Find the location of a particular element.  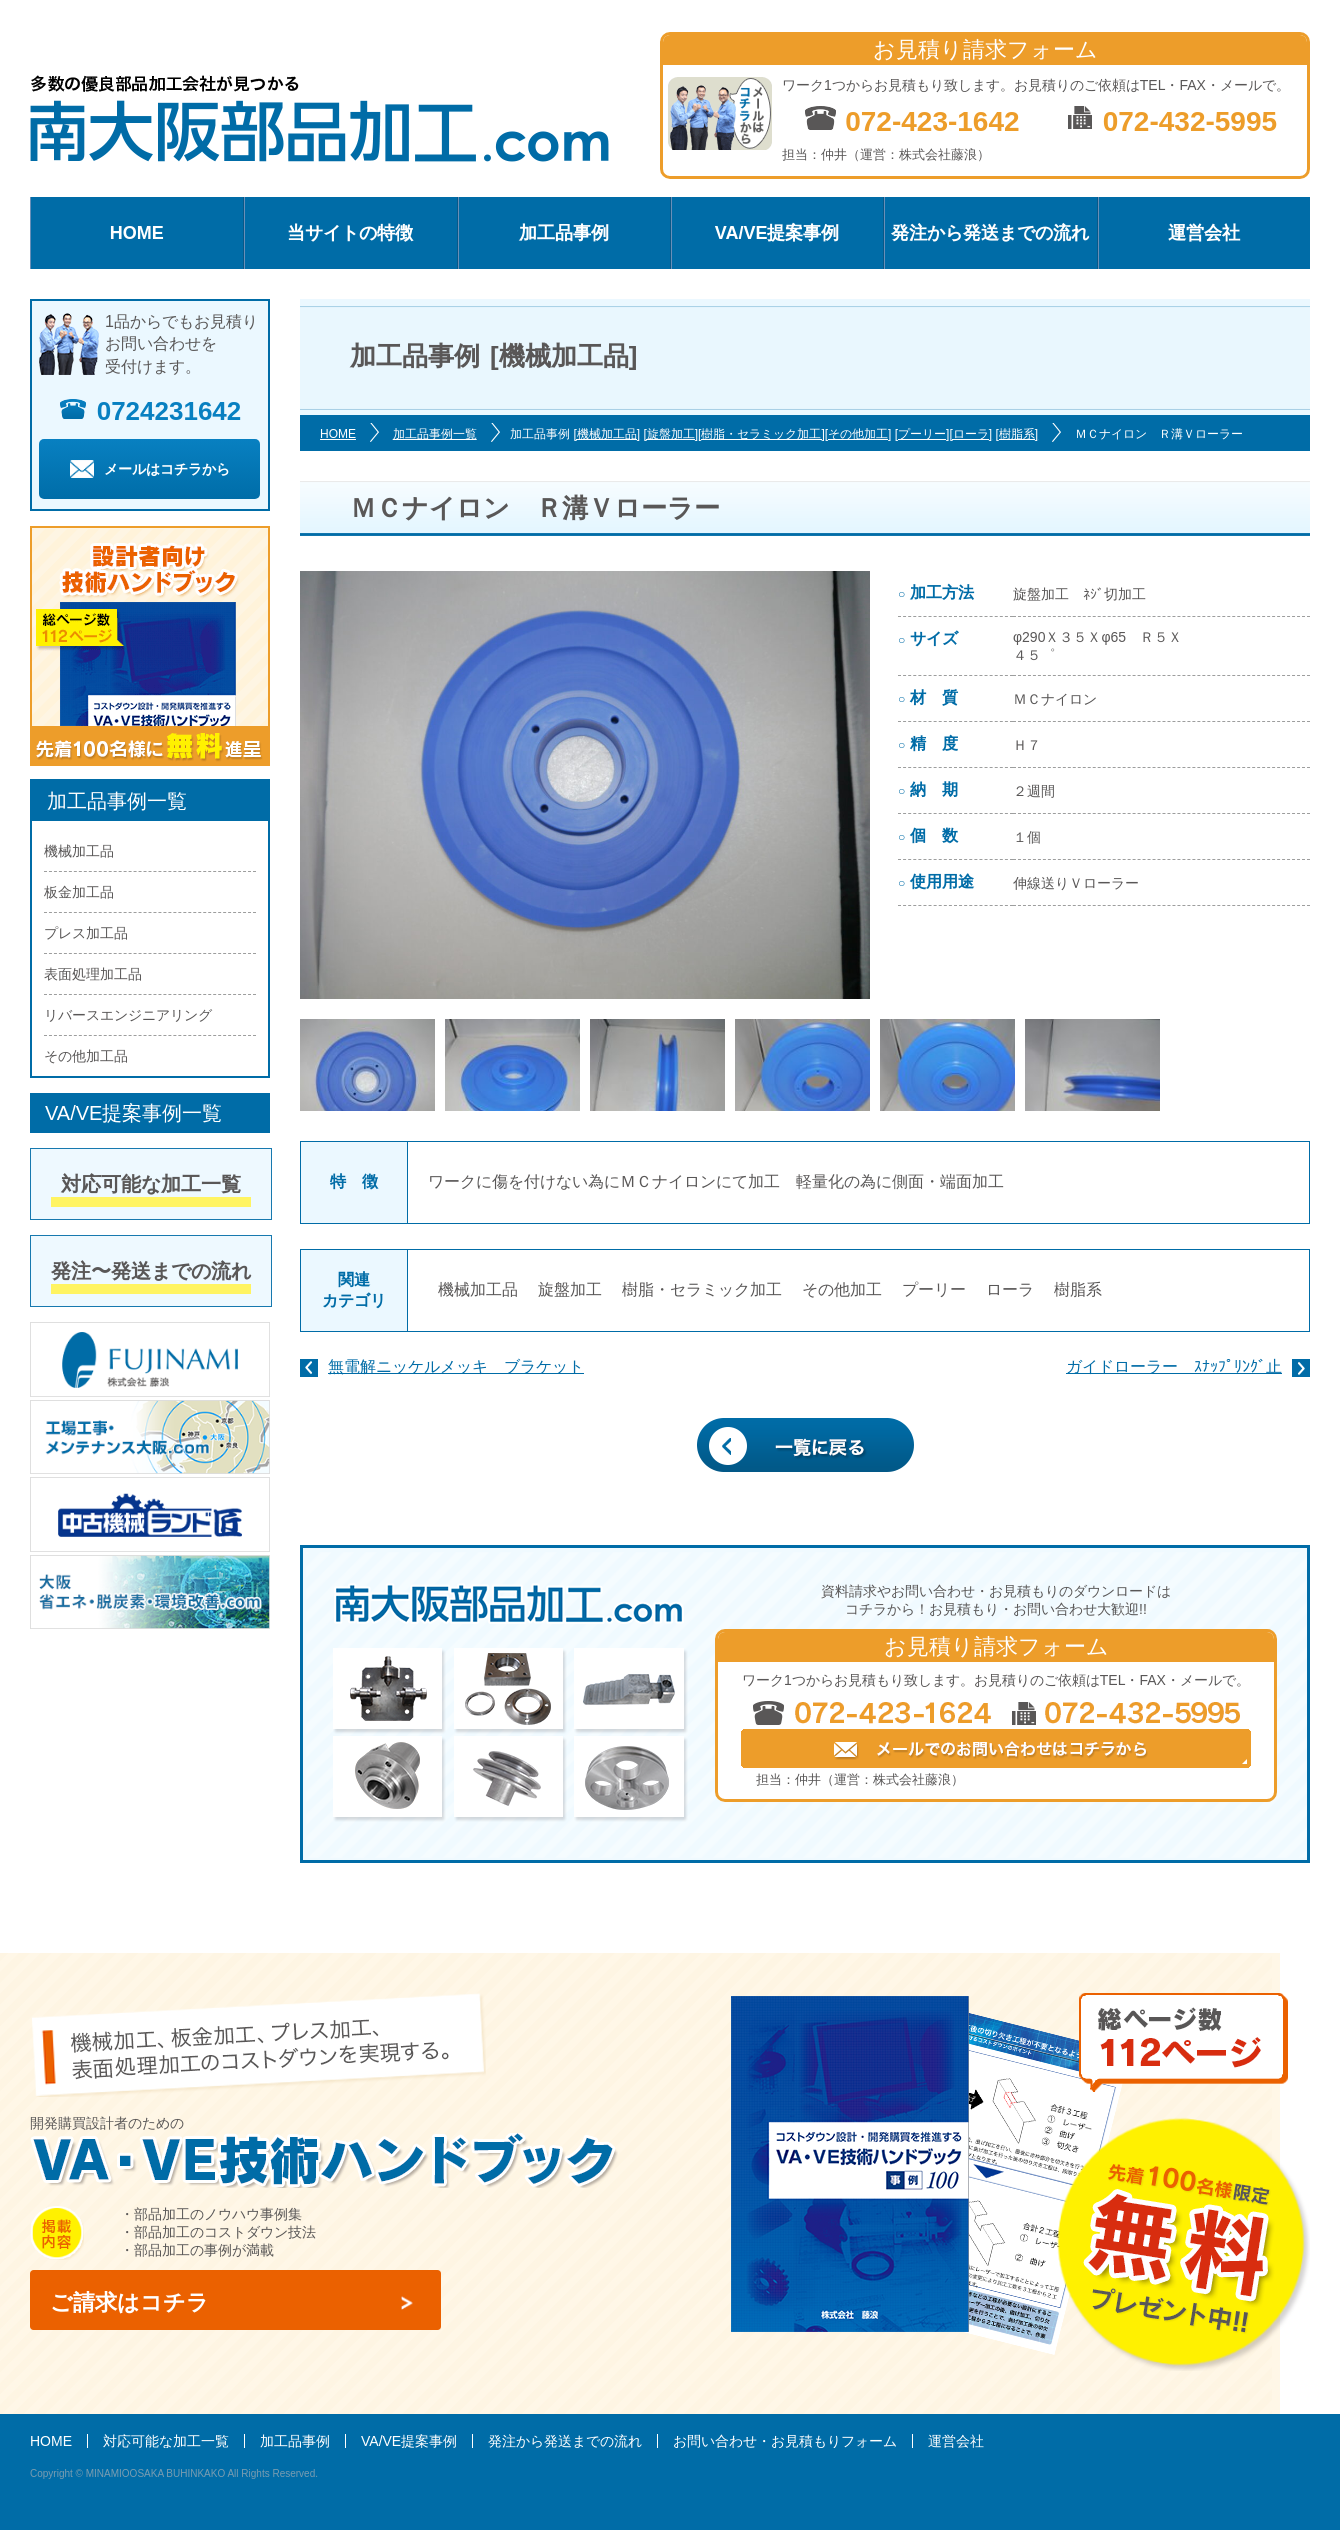

表面処理加工品 is located at coordinates (93, 974).